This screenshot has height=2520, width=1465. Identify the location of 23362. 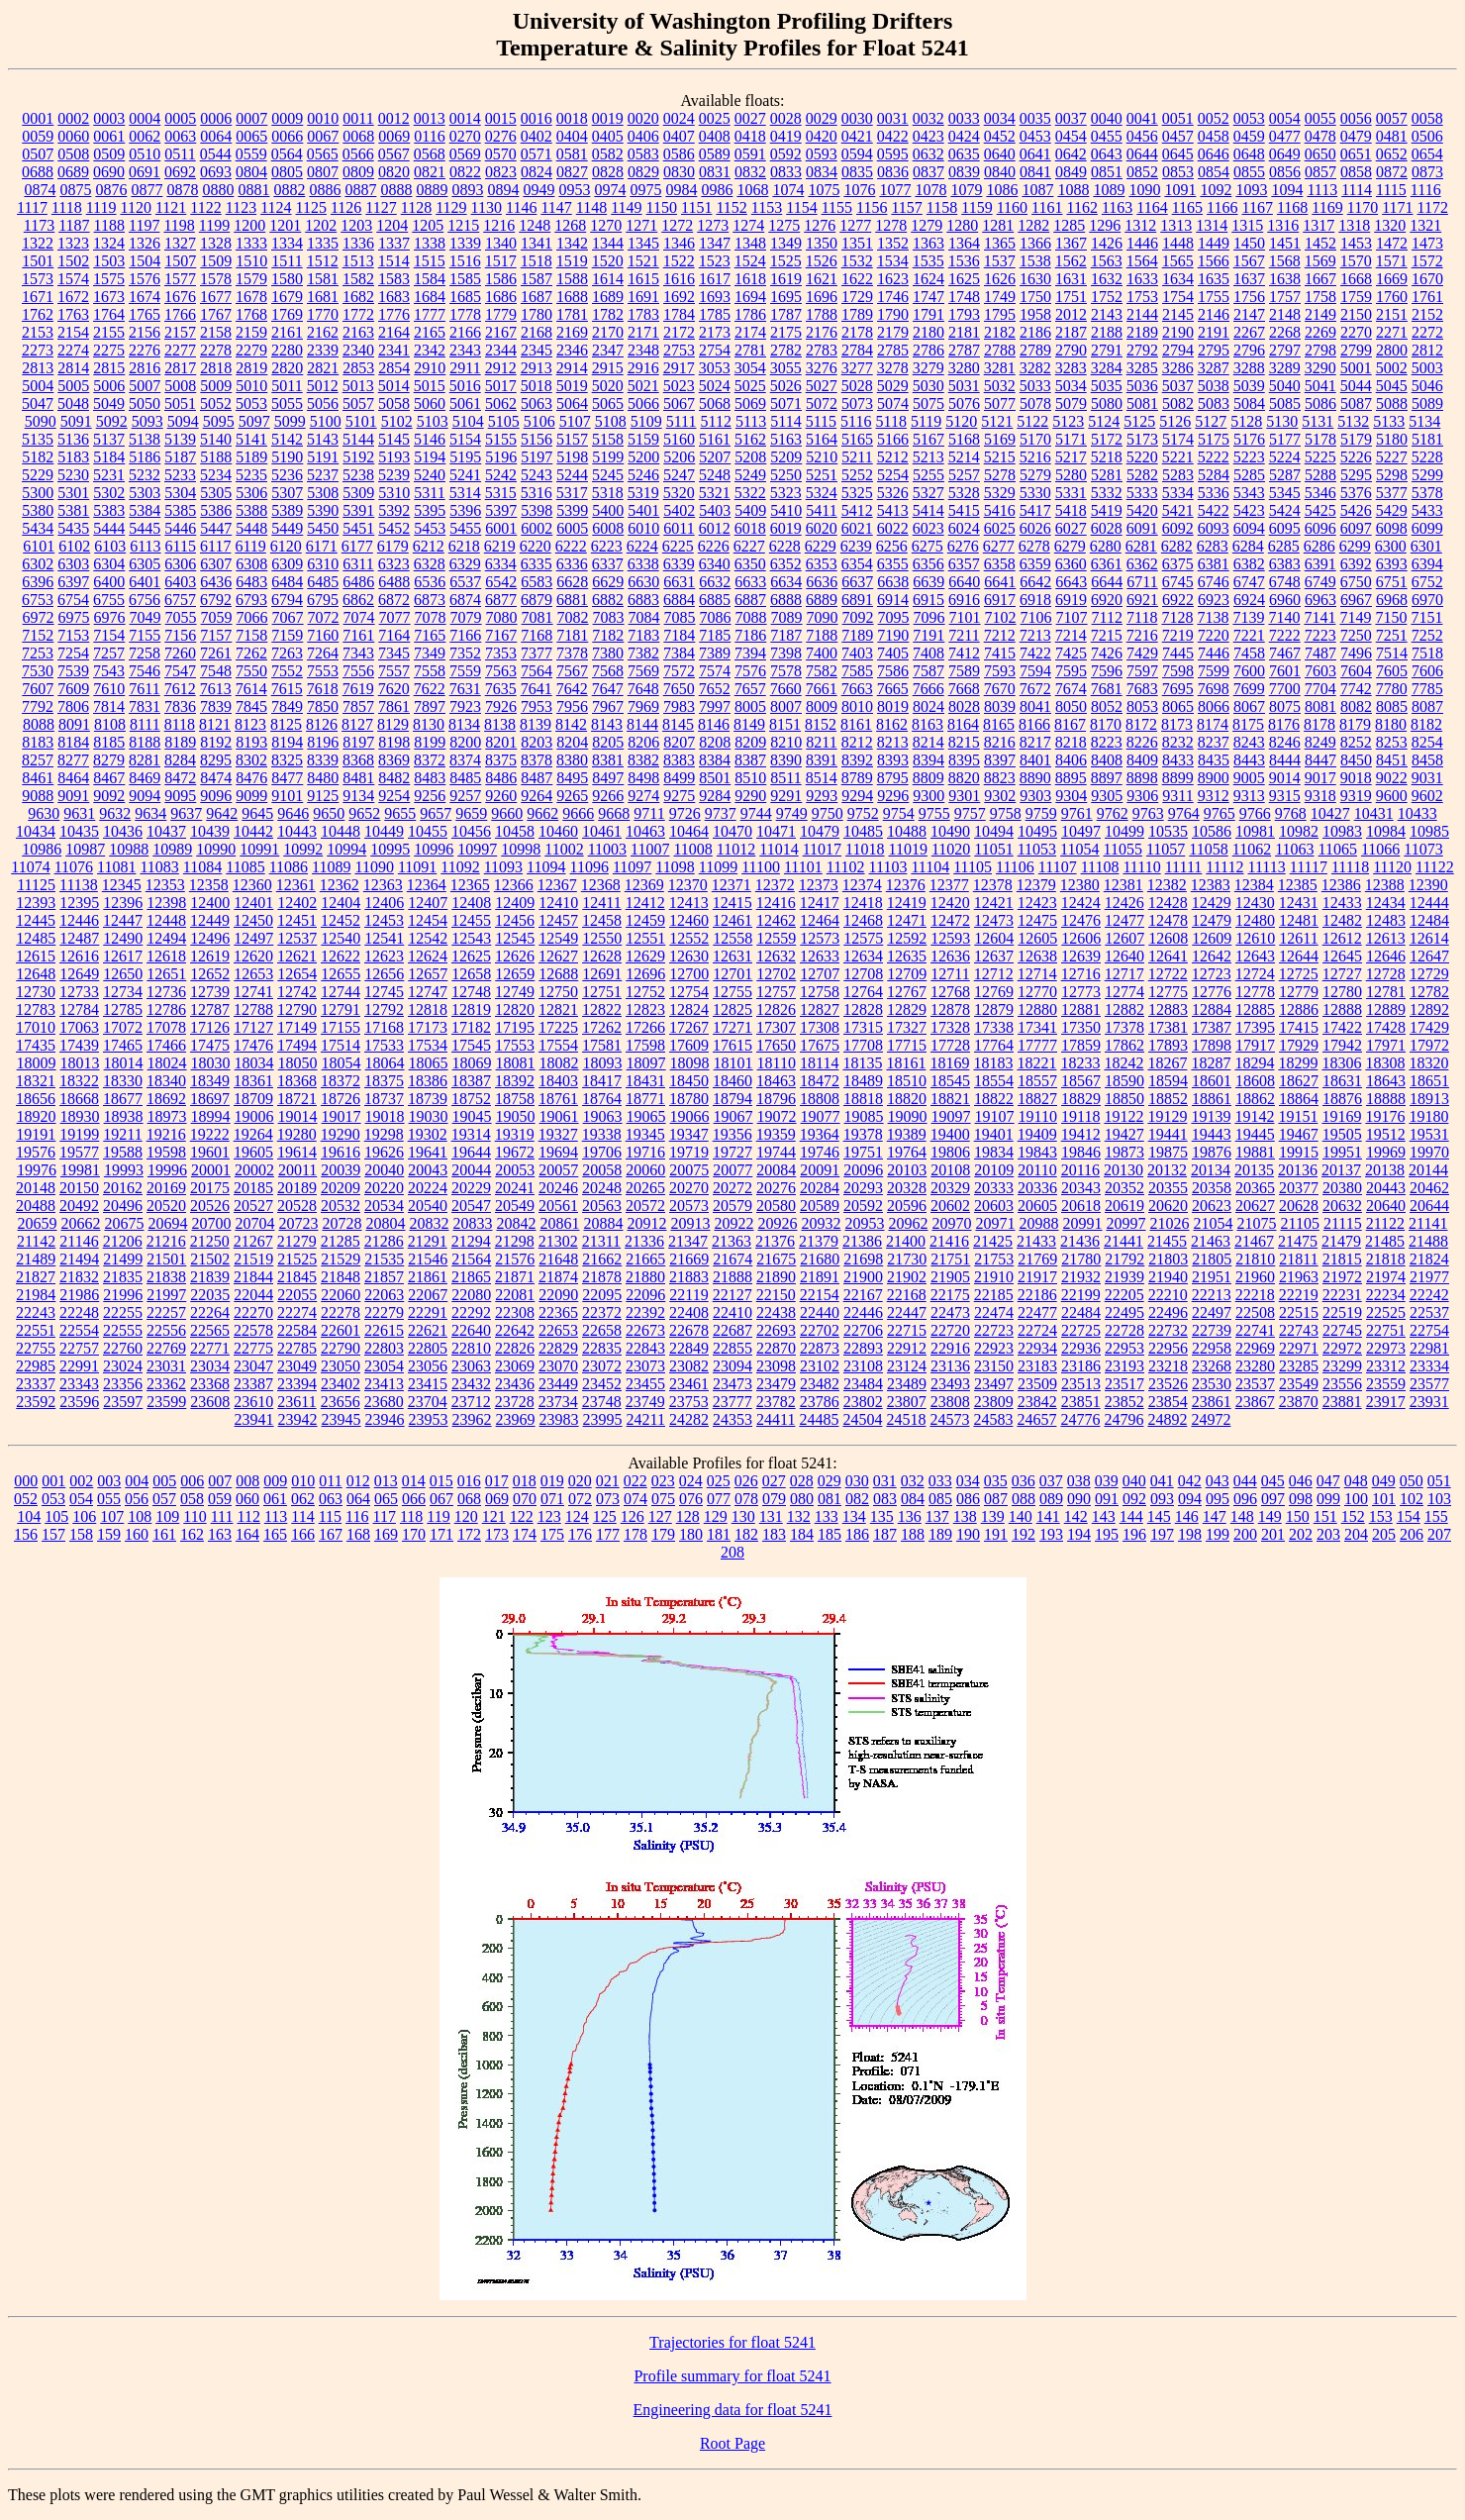
(166, 1383).